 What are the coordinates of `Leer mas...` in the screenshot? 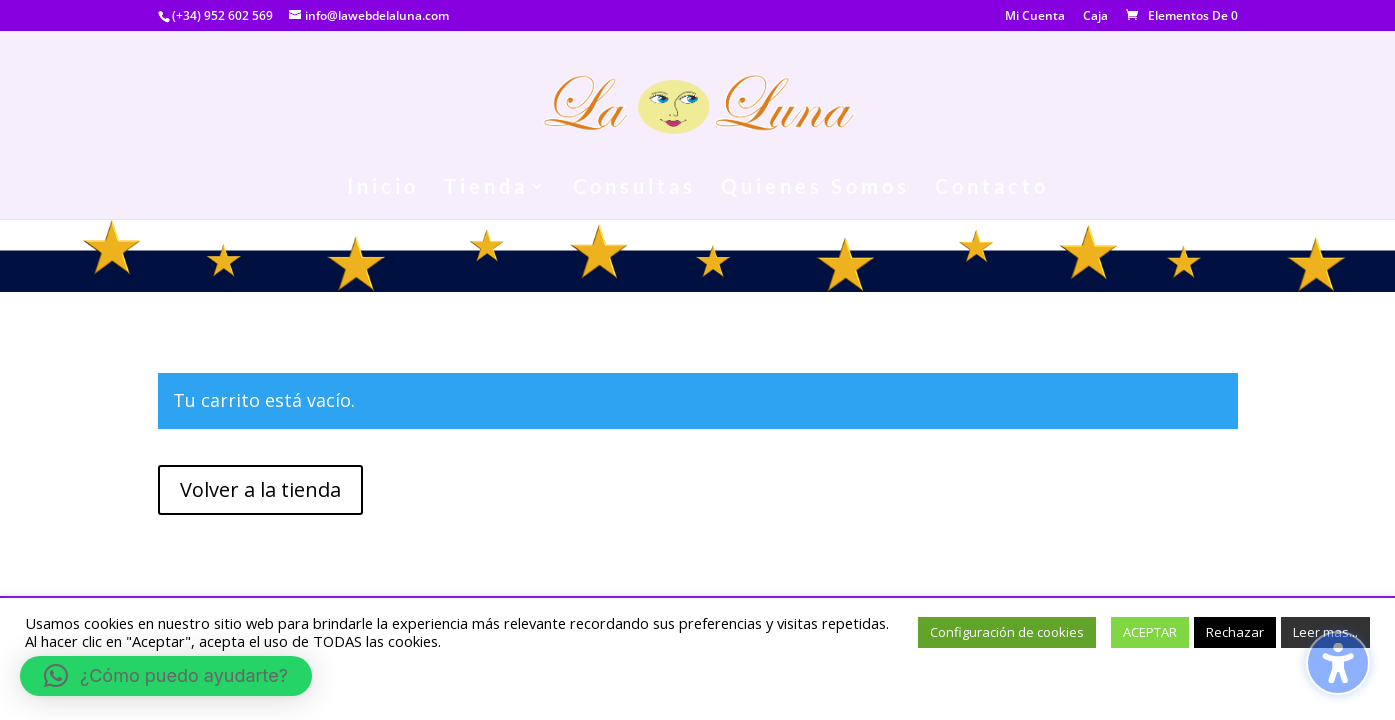 It's located at (1325, 632).